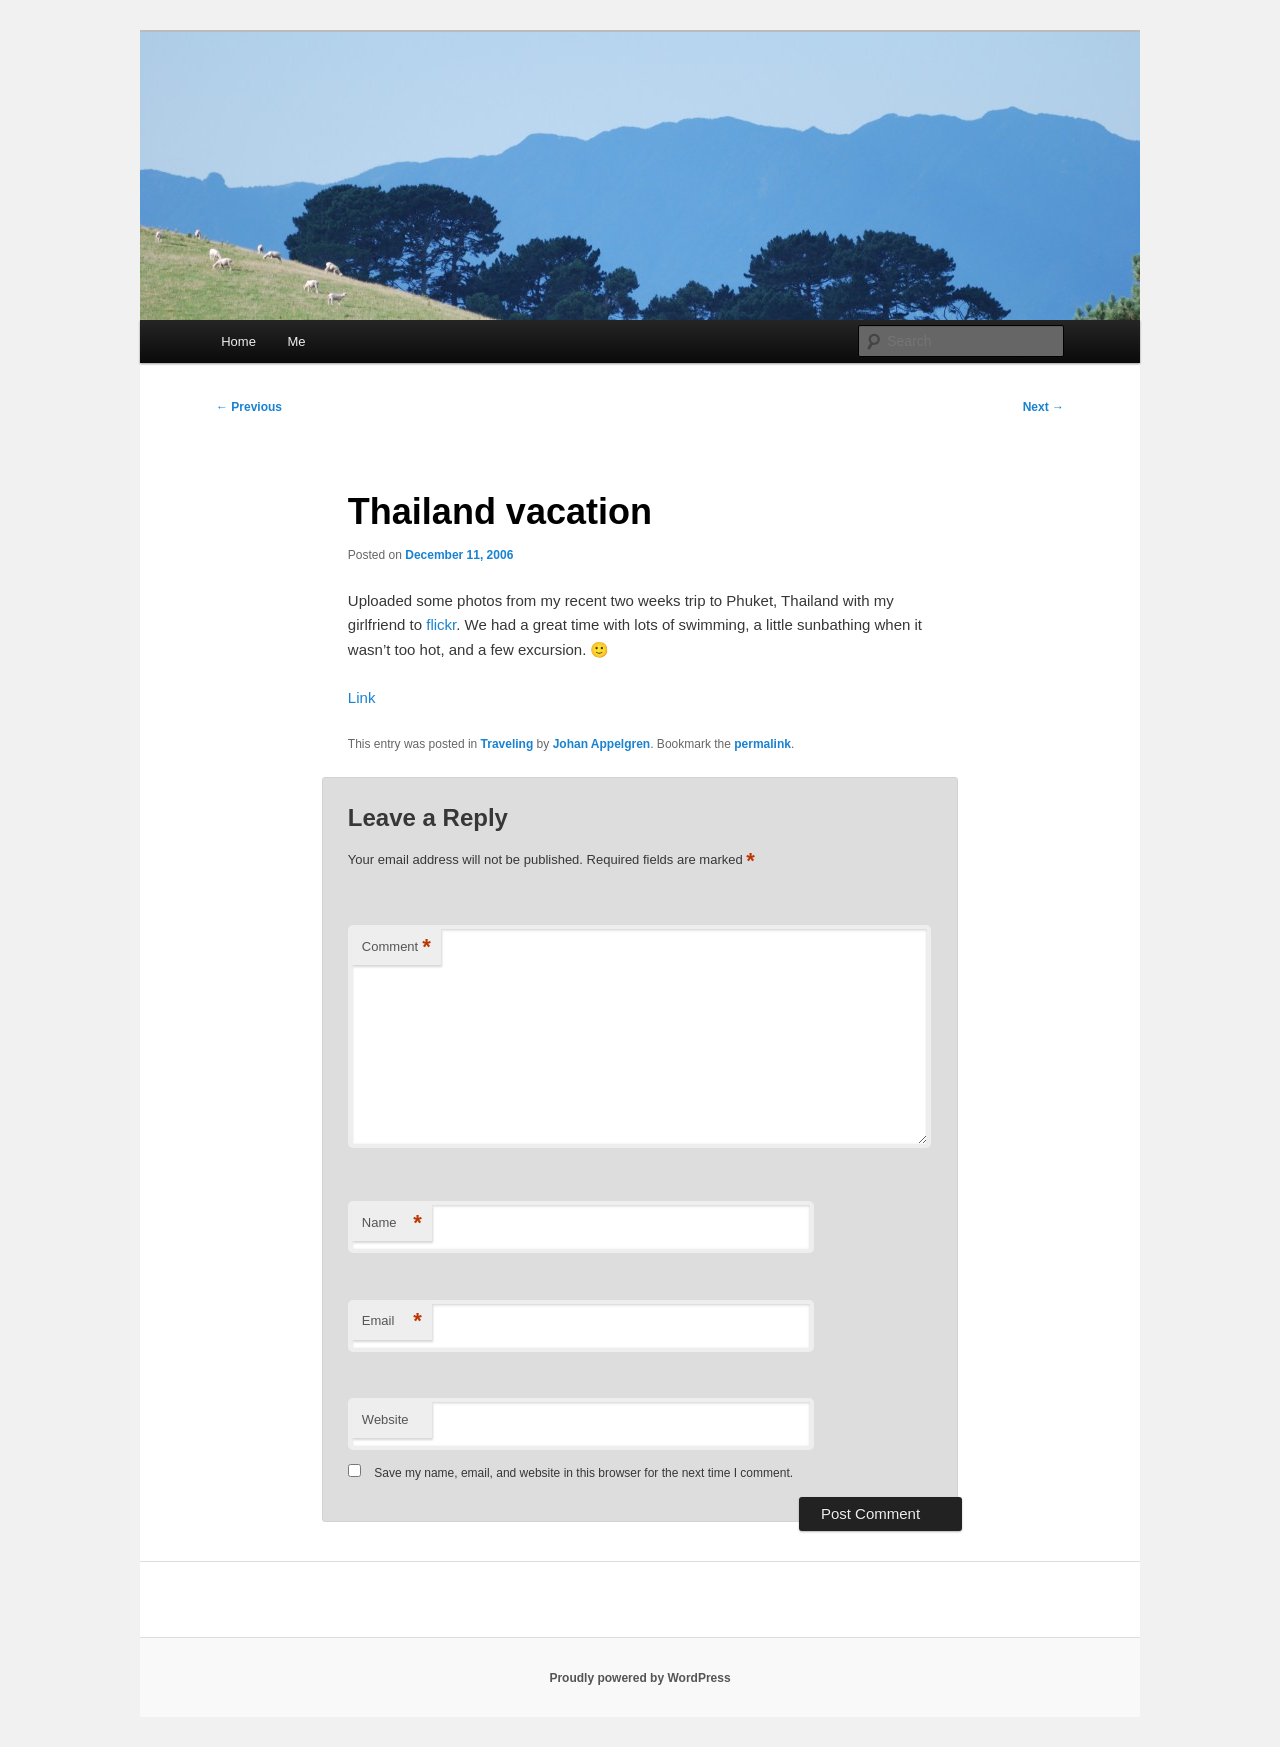  Describe the element at coordinates (507, 744) in the screenshot. I see `Traveling` at that location.